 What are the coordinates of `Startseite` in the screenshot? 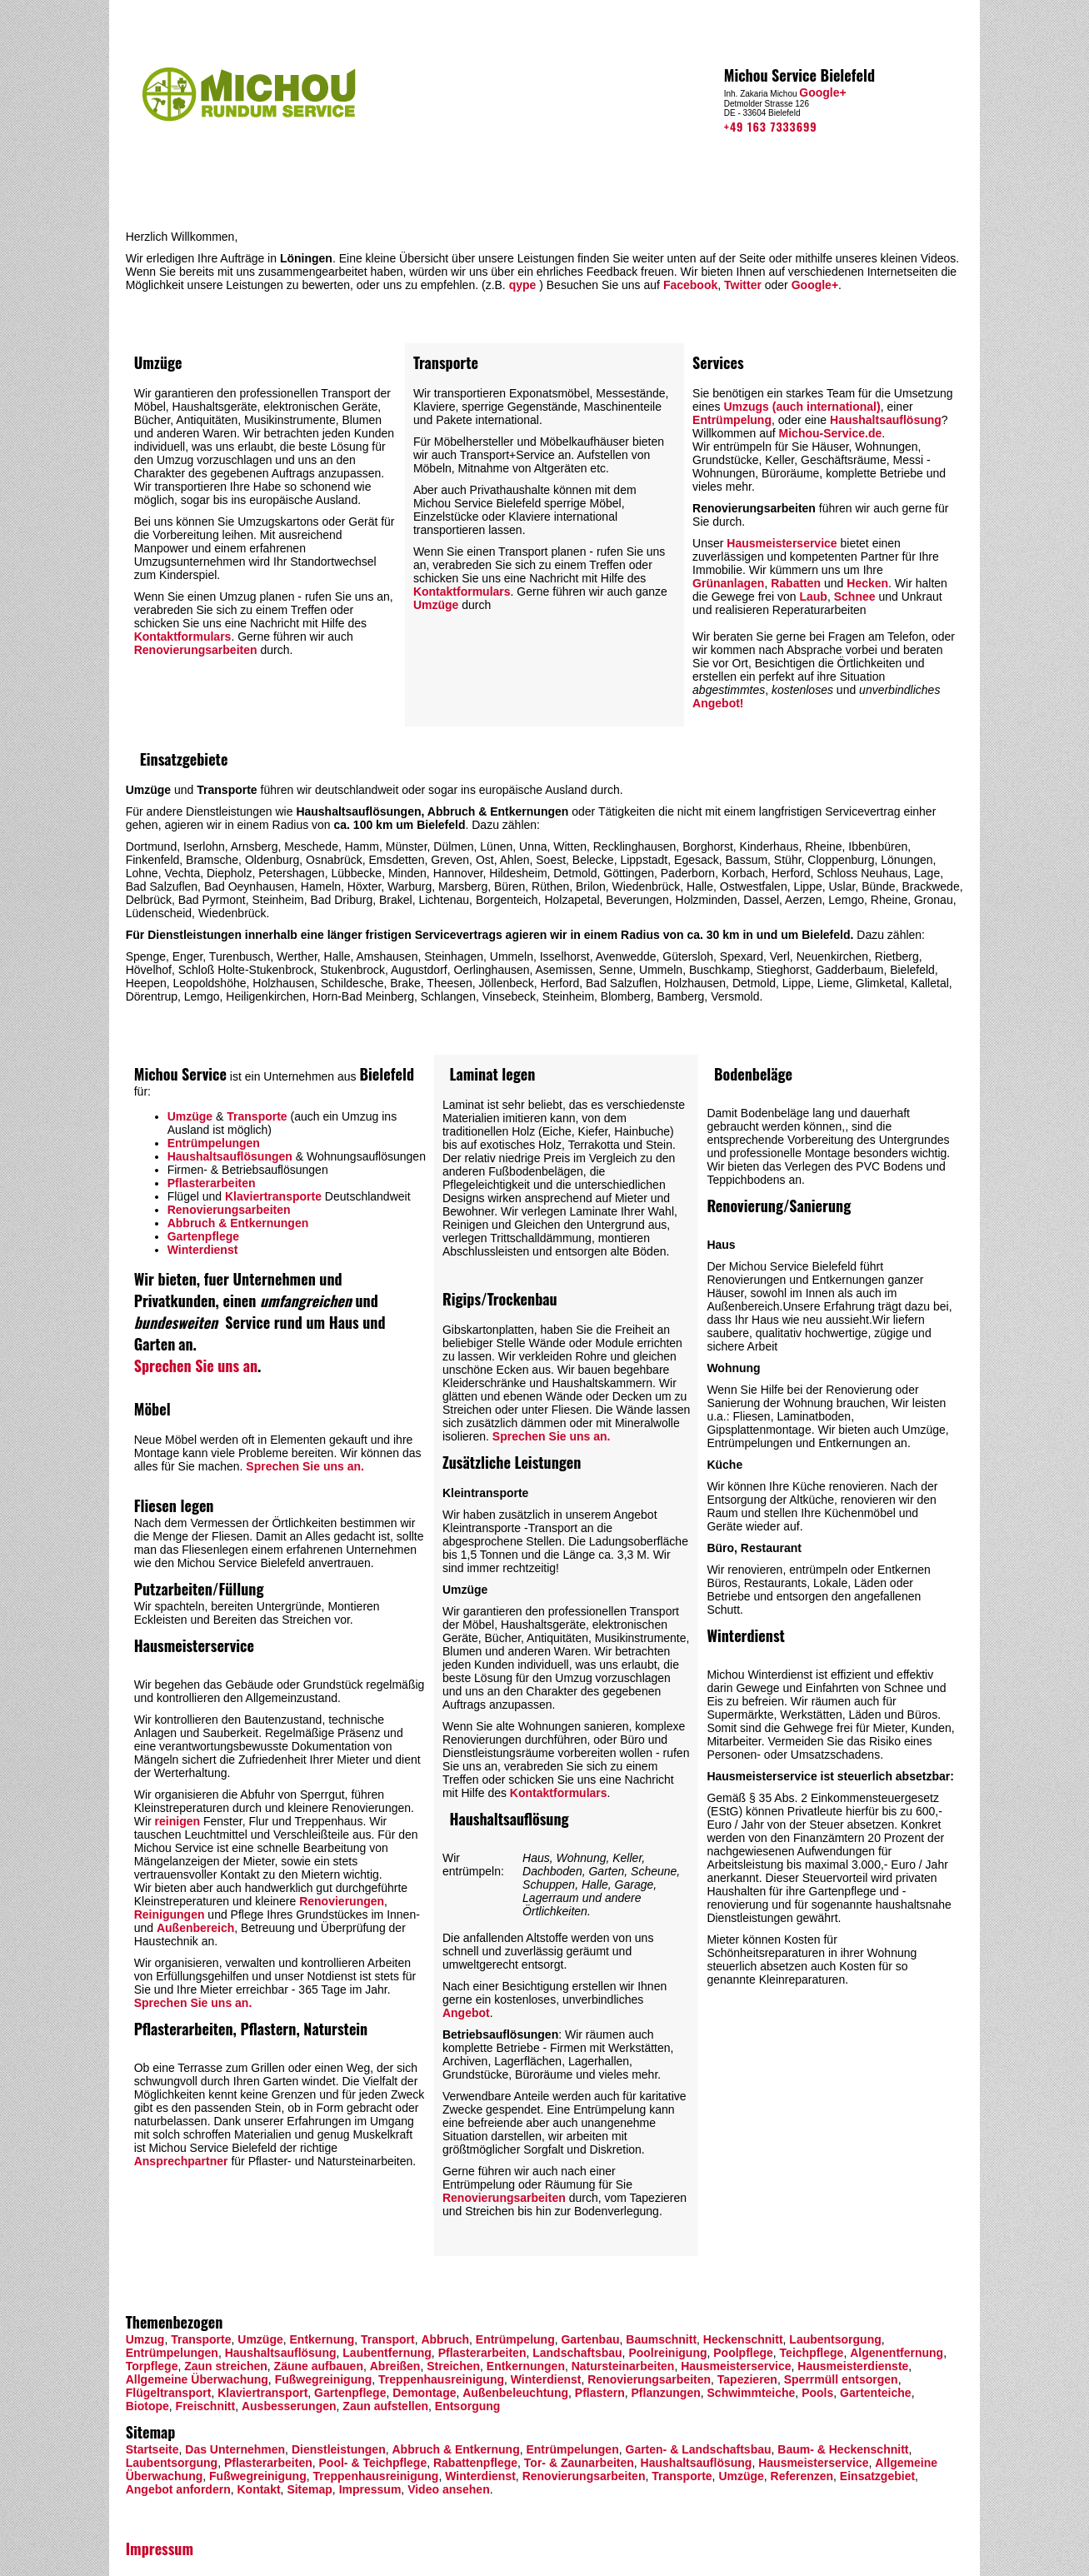 It's located at (152, 2449).